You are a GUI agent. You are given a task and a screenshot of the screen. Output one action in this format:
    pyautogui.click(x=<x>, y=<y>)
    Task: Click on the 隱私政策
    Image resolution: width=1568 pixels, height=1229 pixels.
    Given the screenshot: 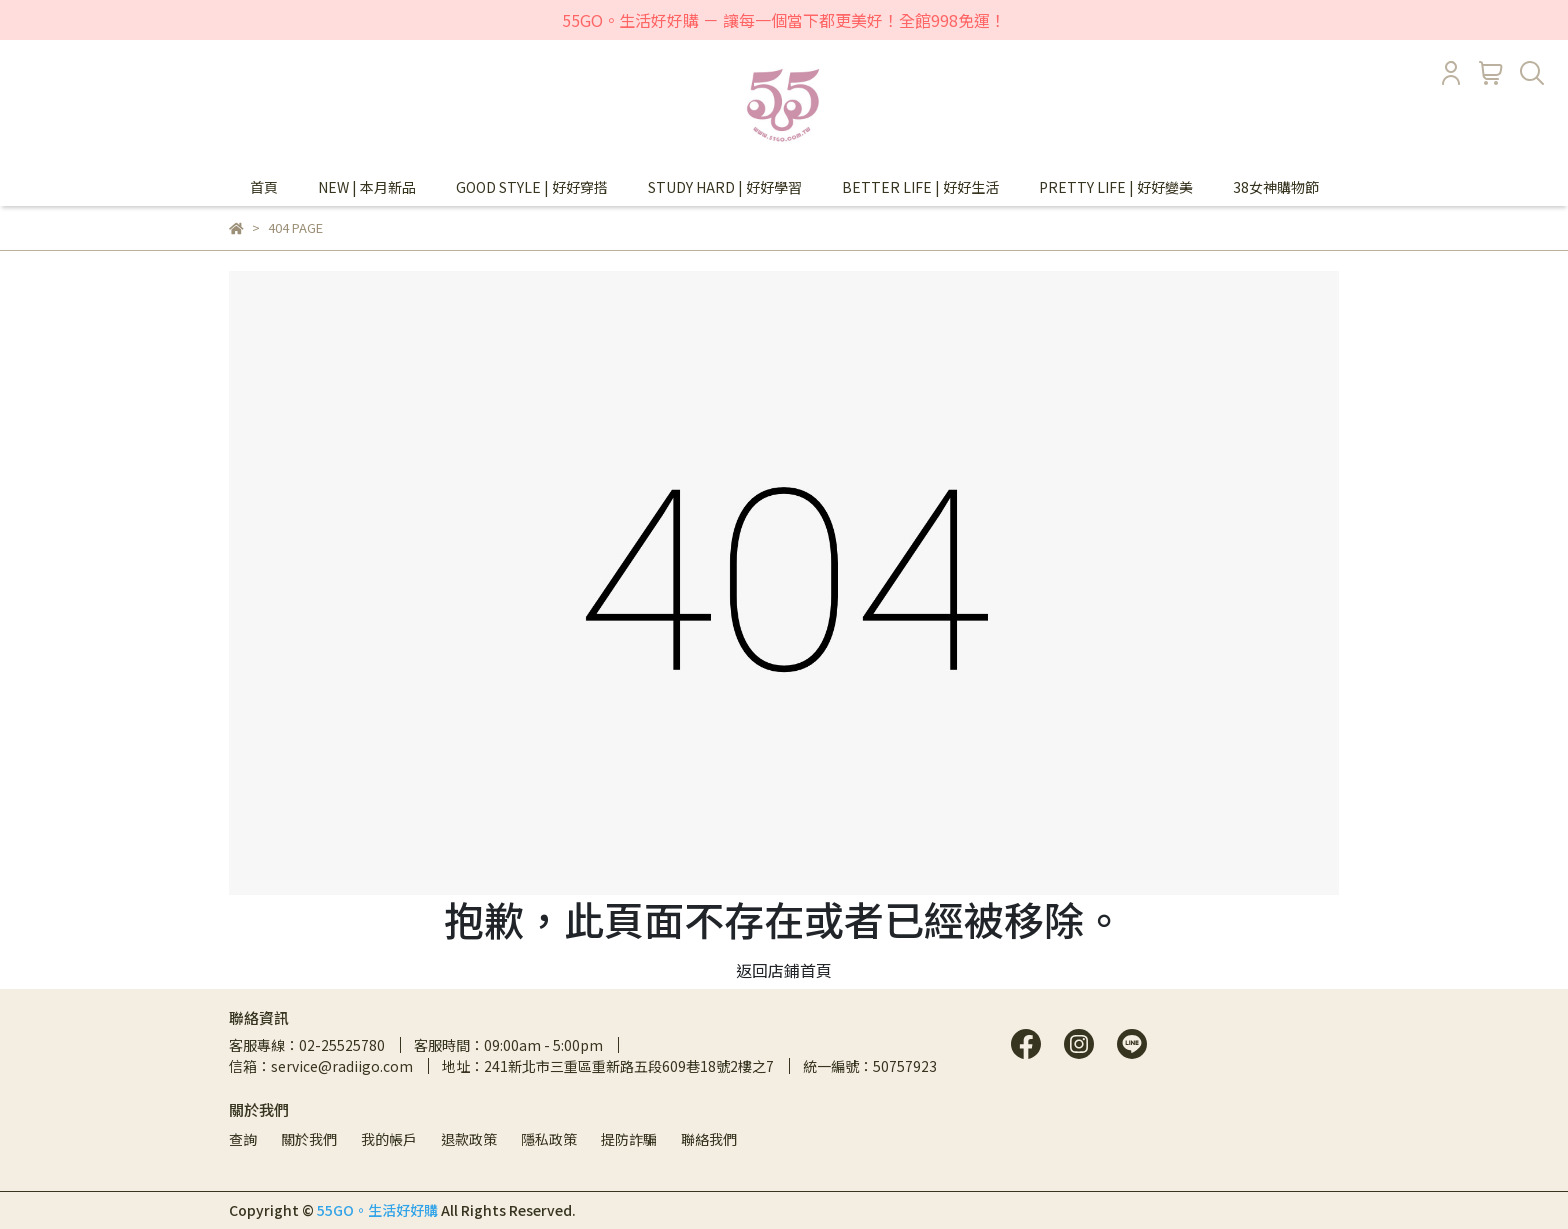 What is the action you would take?
    pyautogui.click(x=549, y=1139)
    